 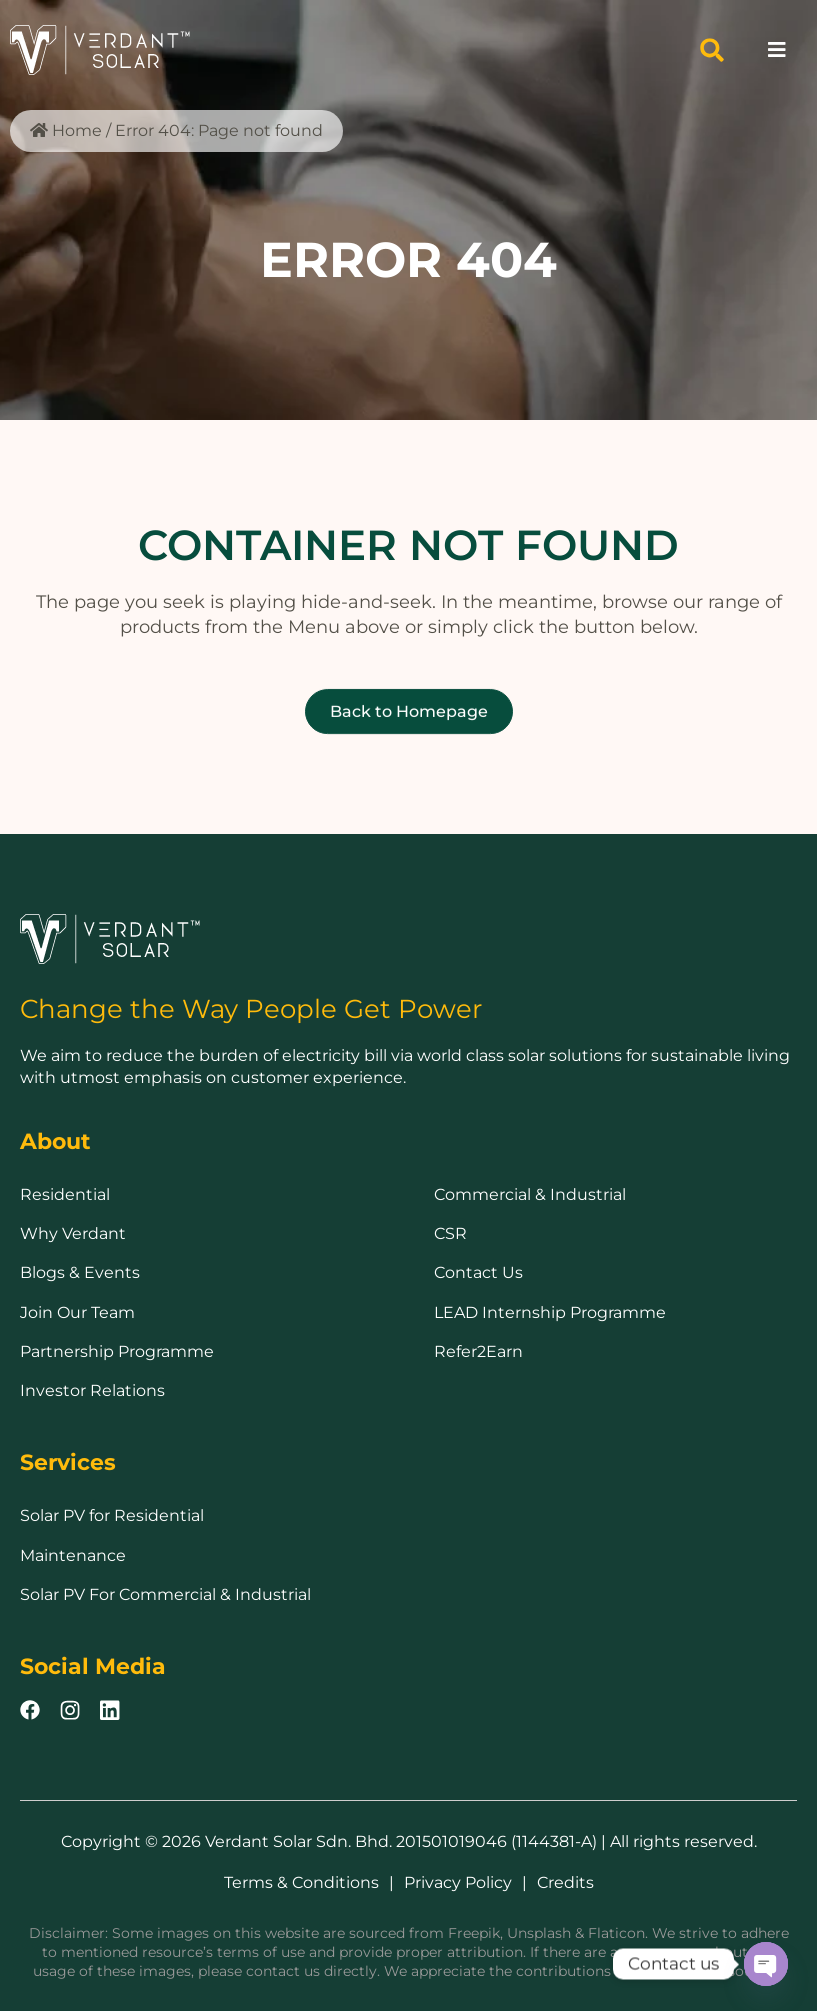 I want to click on LEAD Internship Programme, so click(x=550, y=1312).